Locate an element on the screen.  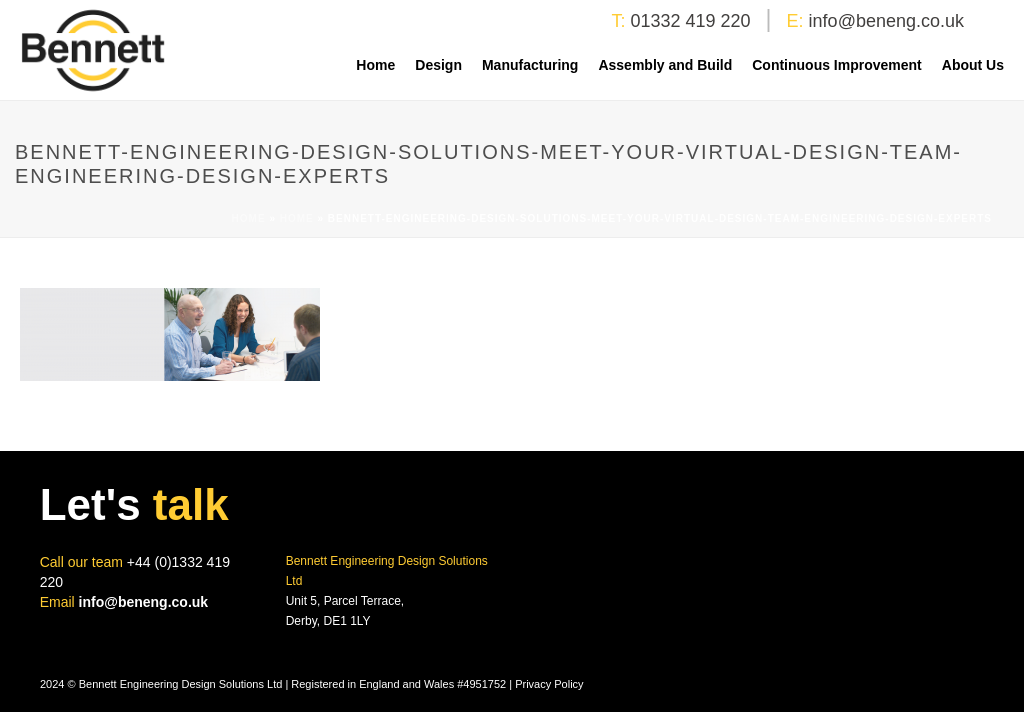
Design is located at coordinates (438, 65).